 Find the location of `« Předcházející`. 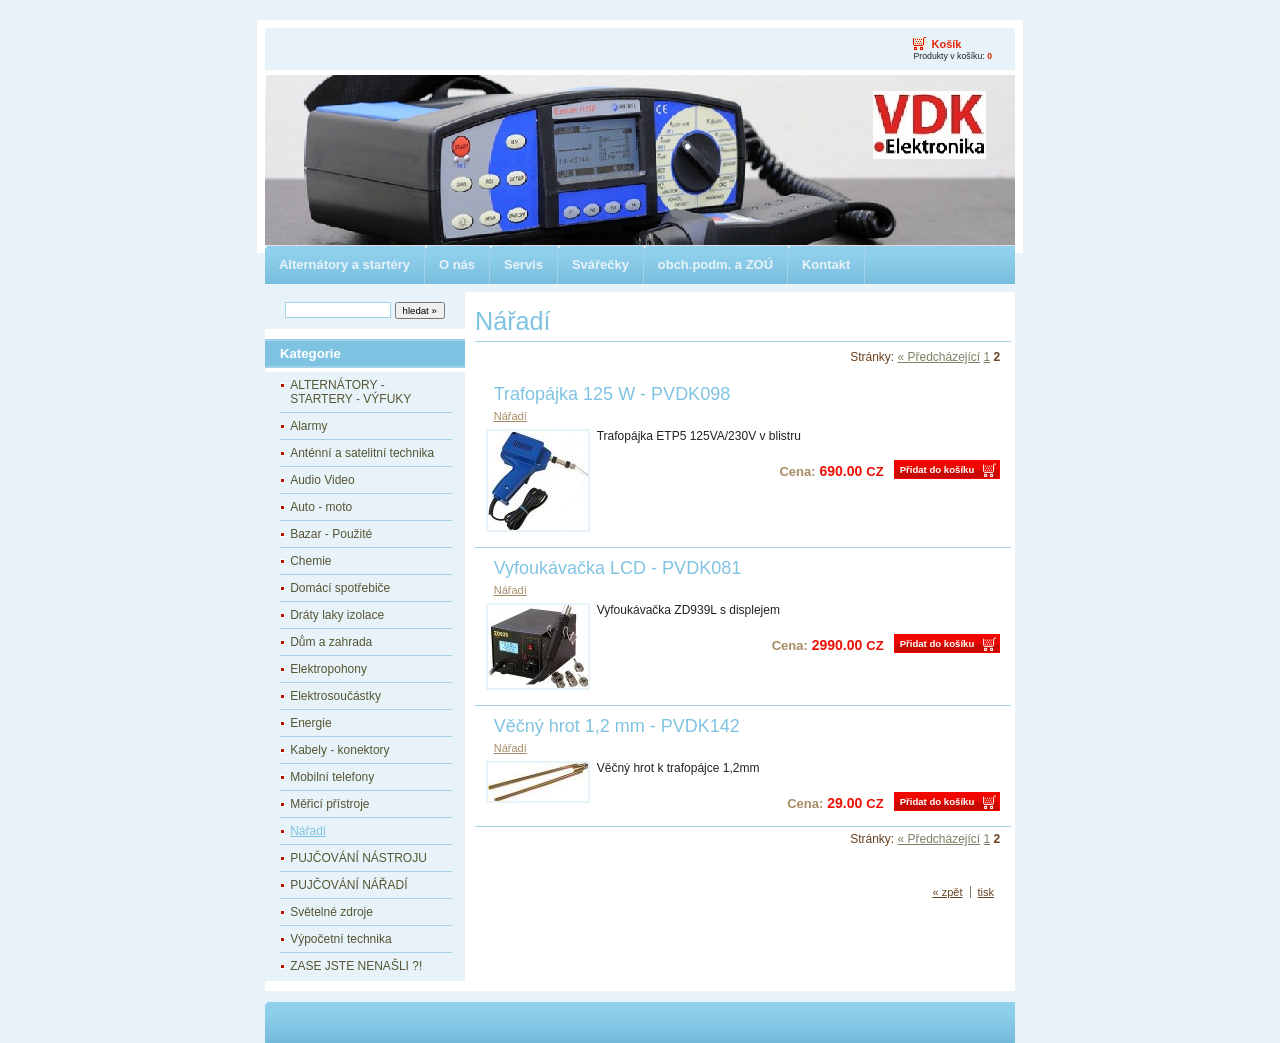

« Předcházející is located at coordinates (938, 357).